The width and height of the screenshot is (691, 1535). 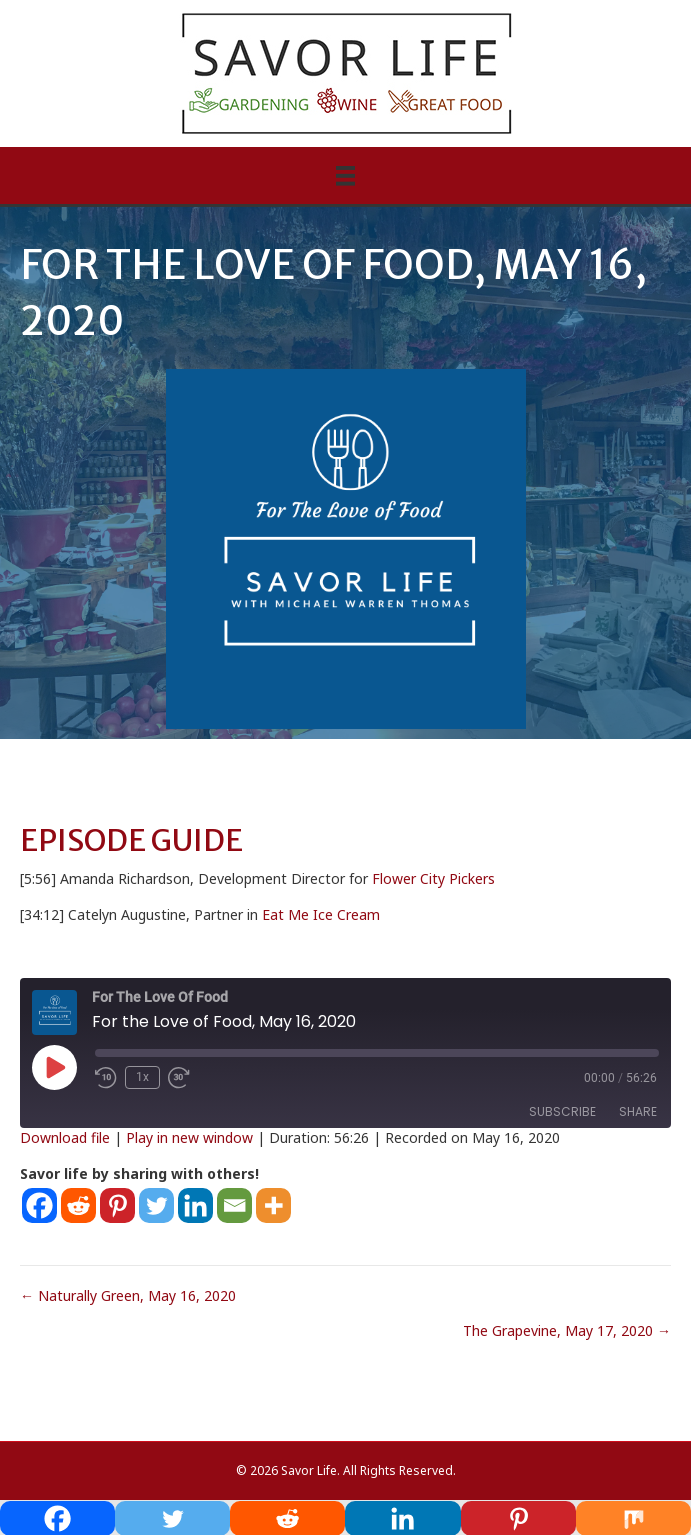 I want to click on [Twitter], so click(x=156, y=1205).